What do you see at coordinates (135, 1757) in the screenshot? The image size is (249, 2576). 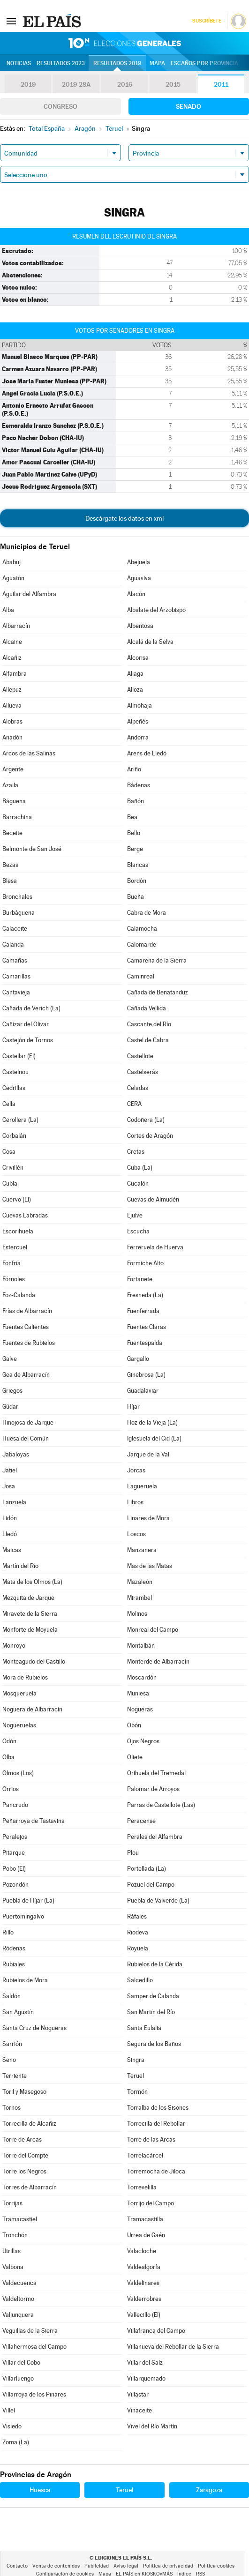 I see `Oliete` at bounding box center [135, 1757].